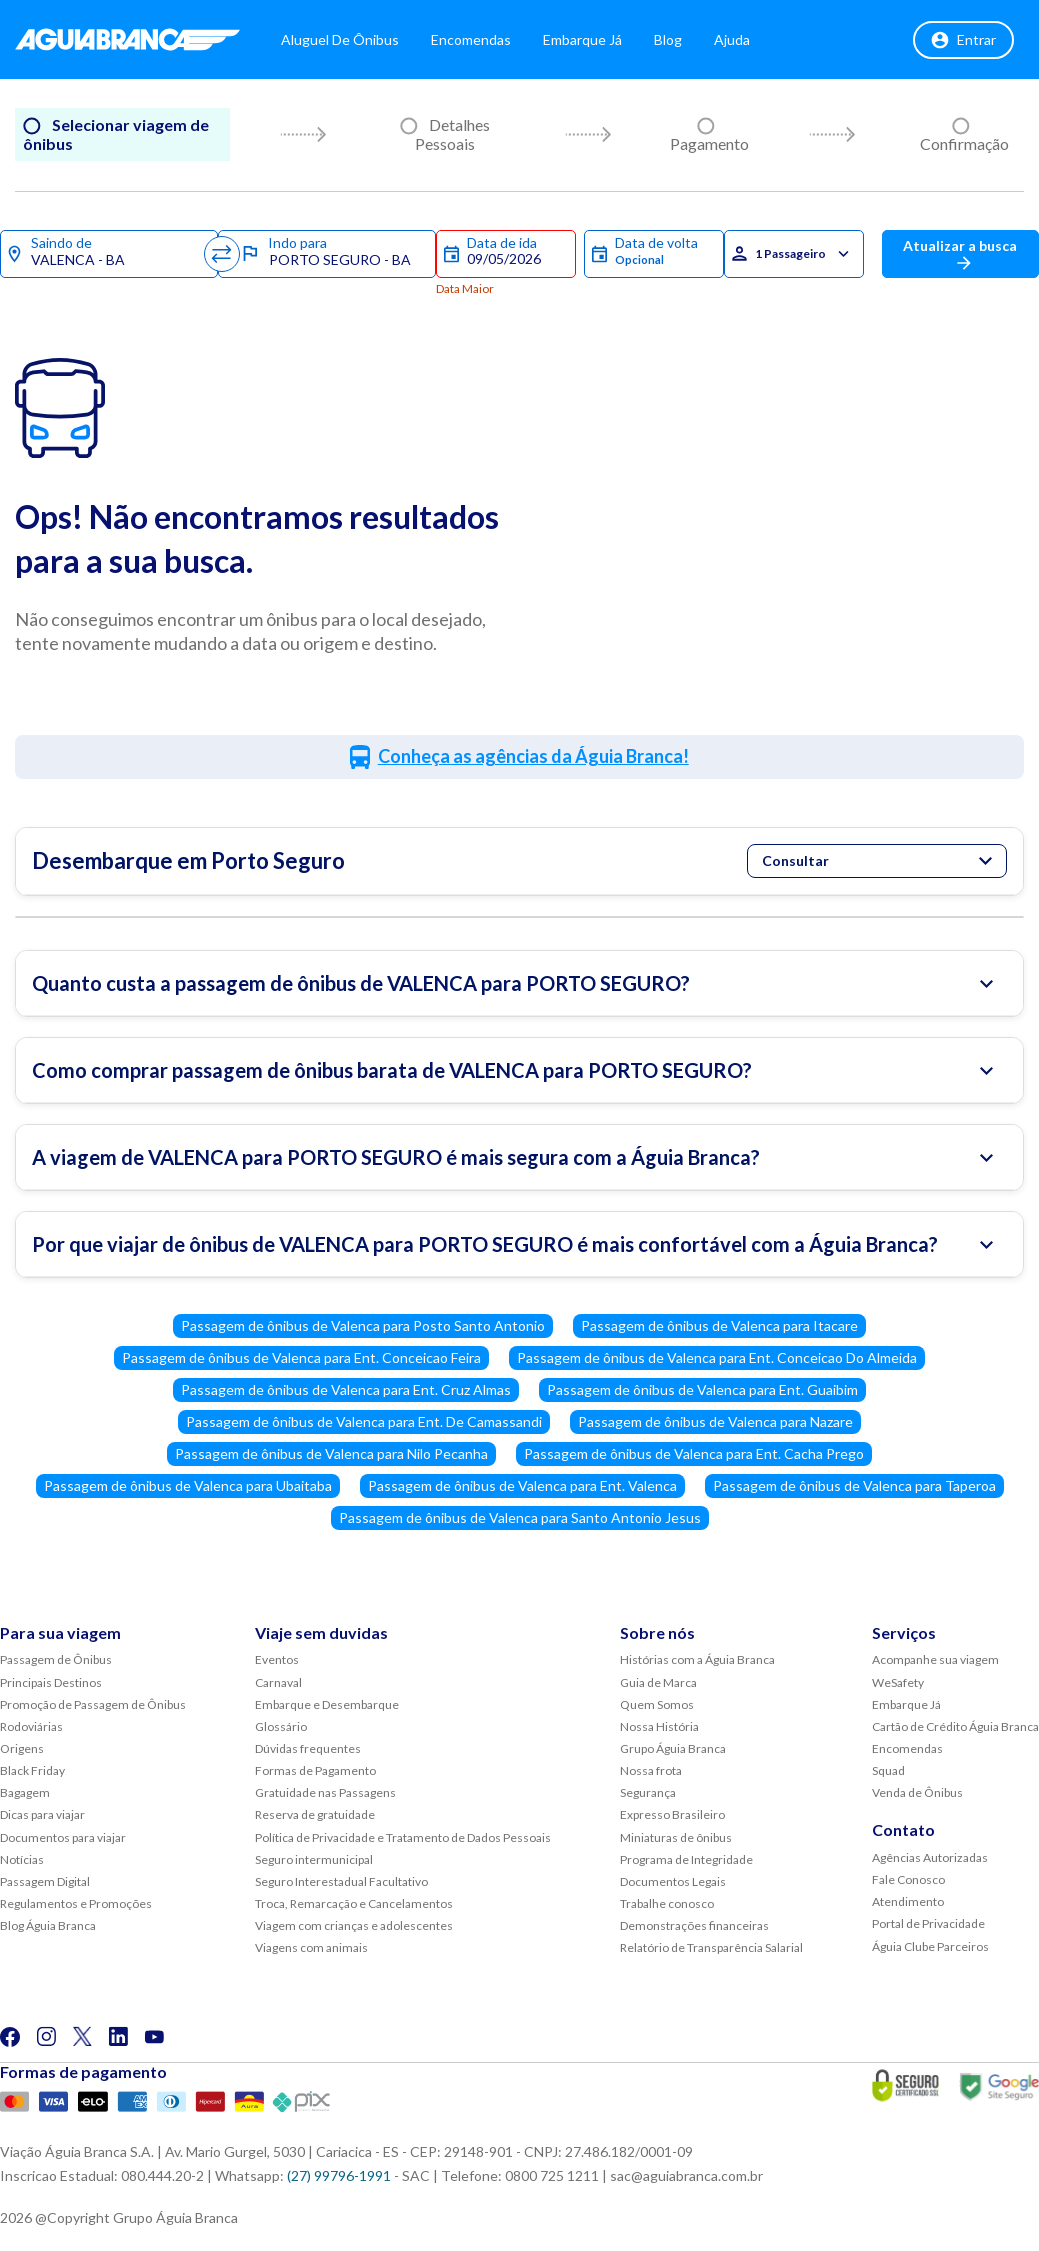  What do you see at coordinates (743, 39) in the screenshot?
I see `Ajuda` at bounding box center [743, 39].